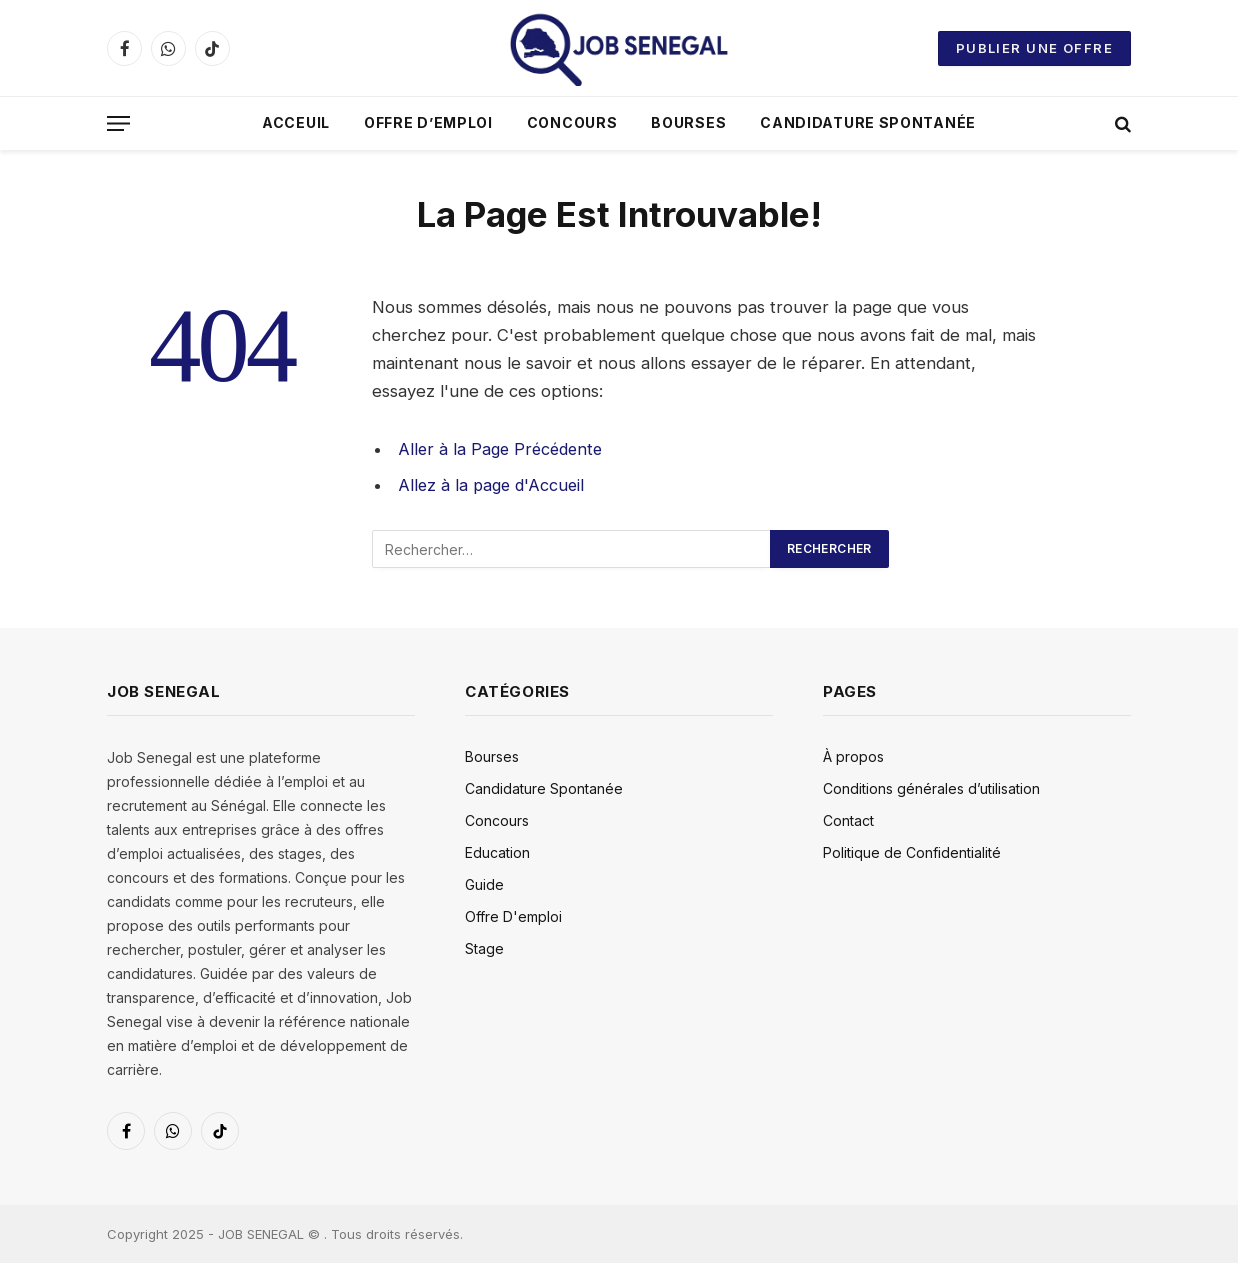 The image size is (1238, 1263). What do you see at coordinates (572, 122) in the screenshot?
I see `Concours` at bounding box center [572, 122].